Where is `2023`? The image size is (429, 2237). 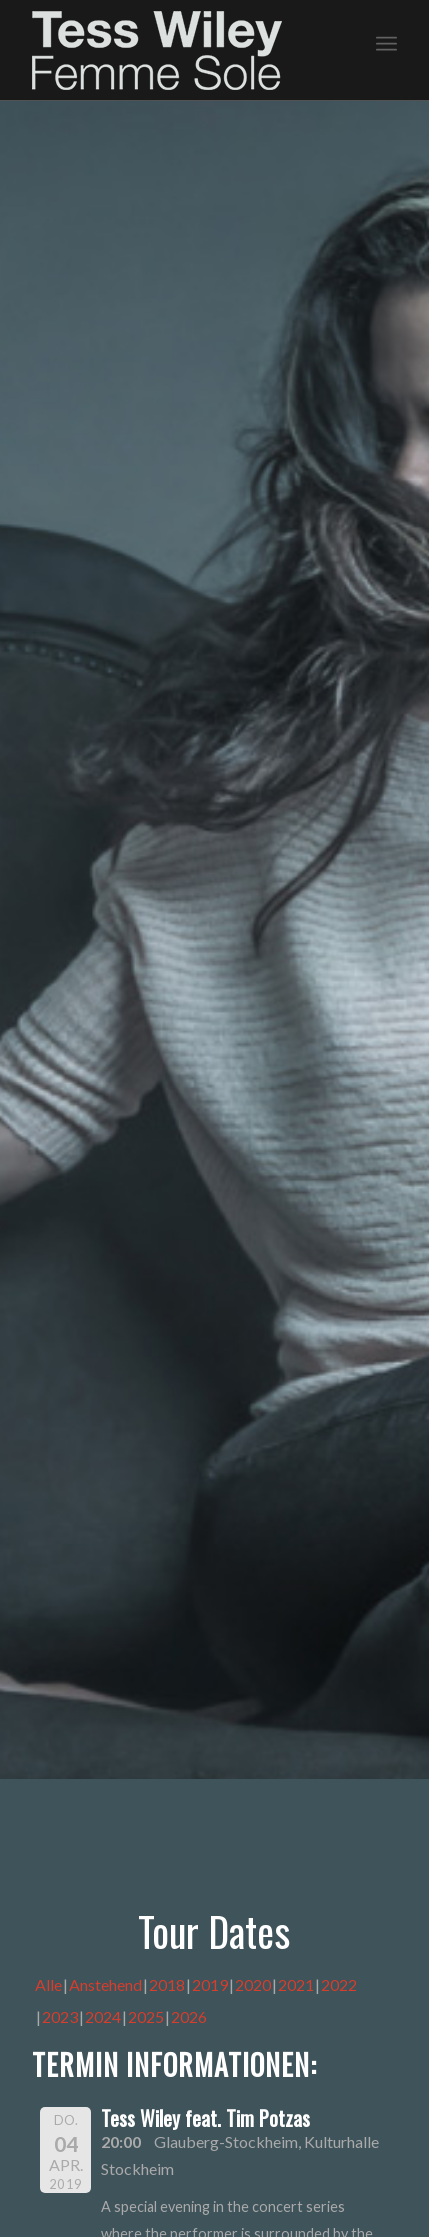 2023 is located at coordinates (60, 2016).